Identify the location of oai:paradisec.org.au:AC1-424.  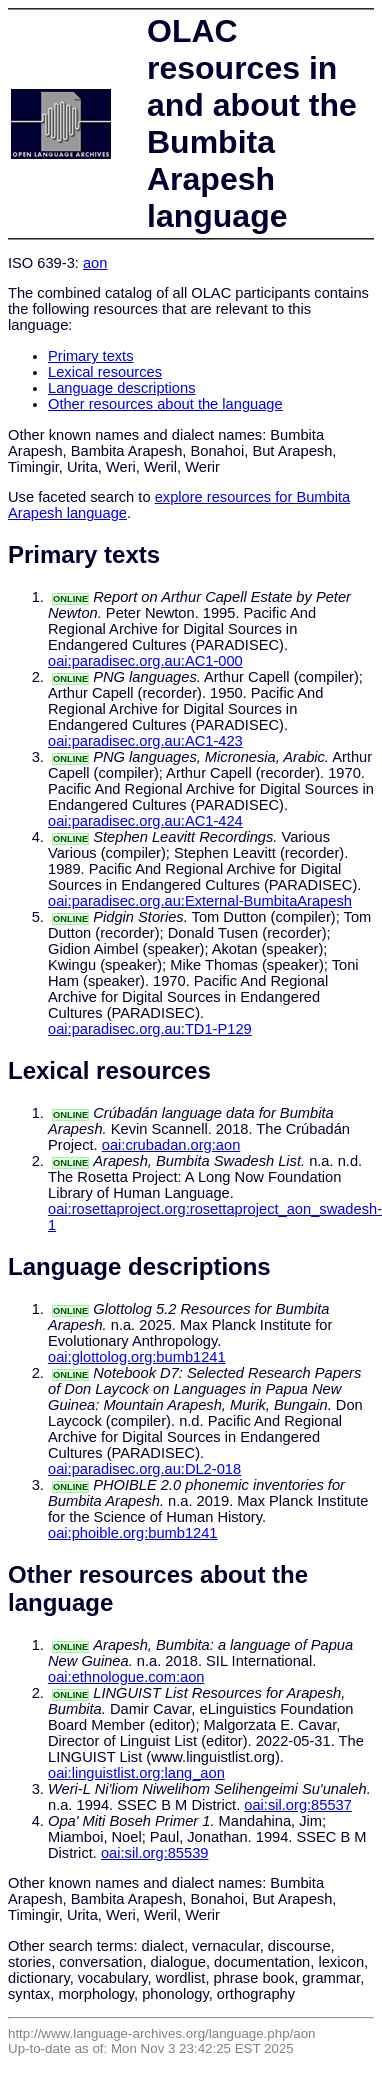
(145, 821).